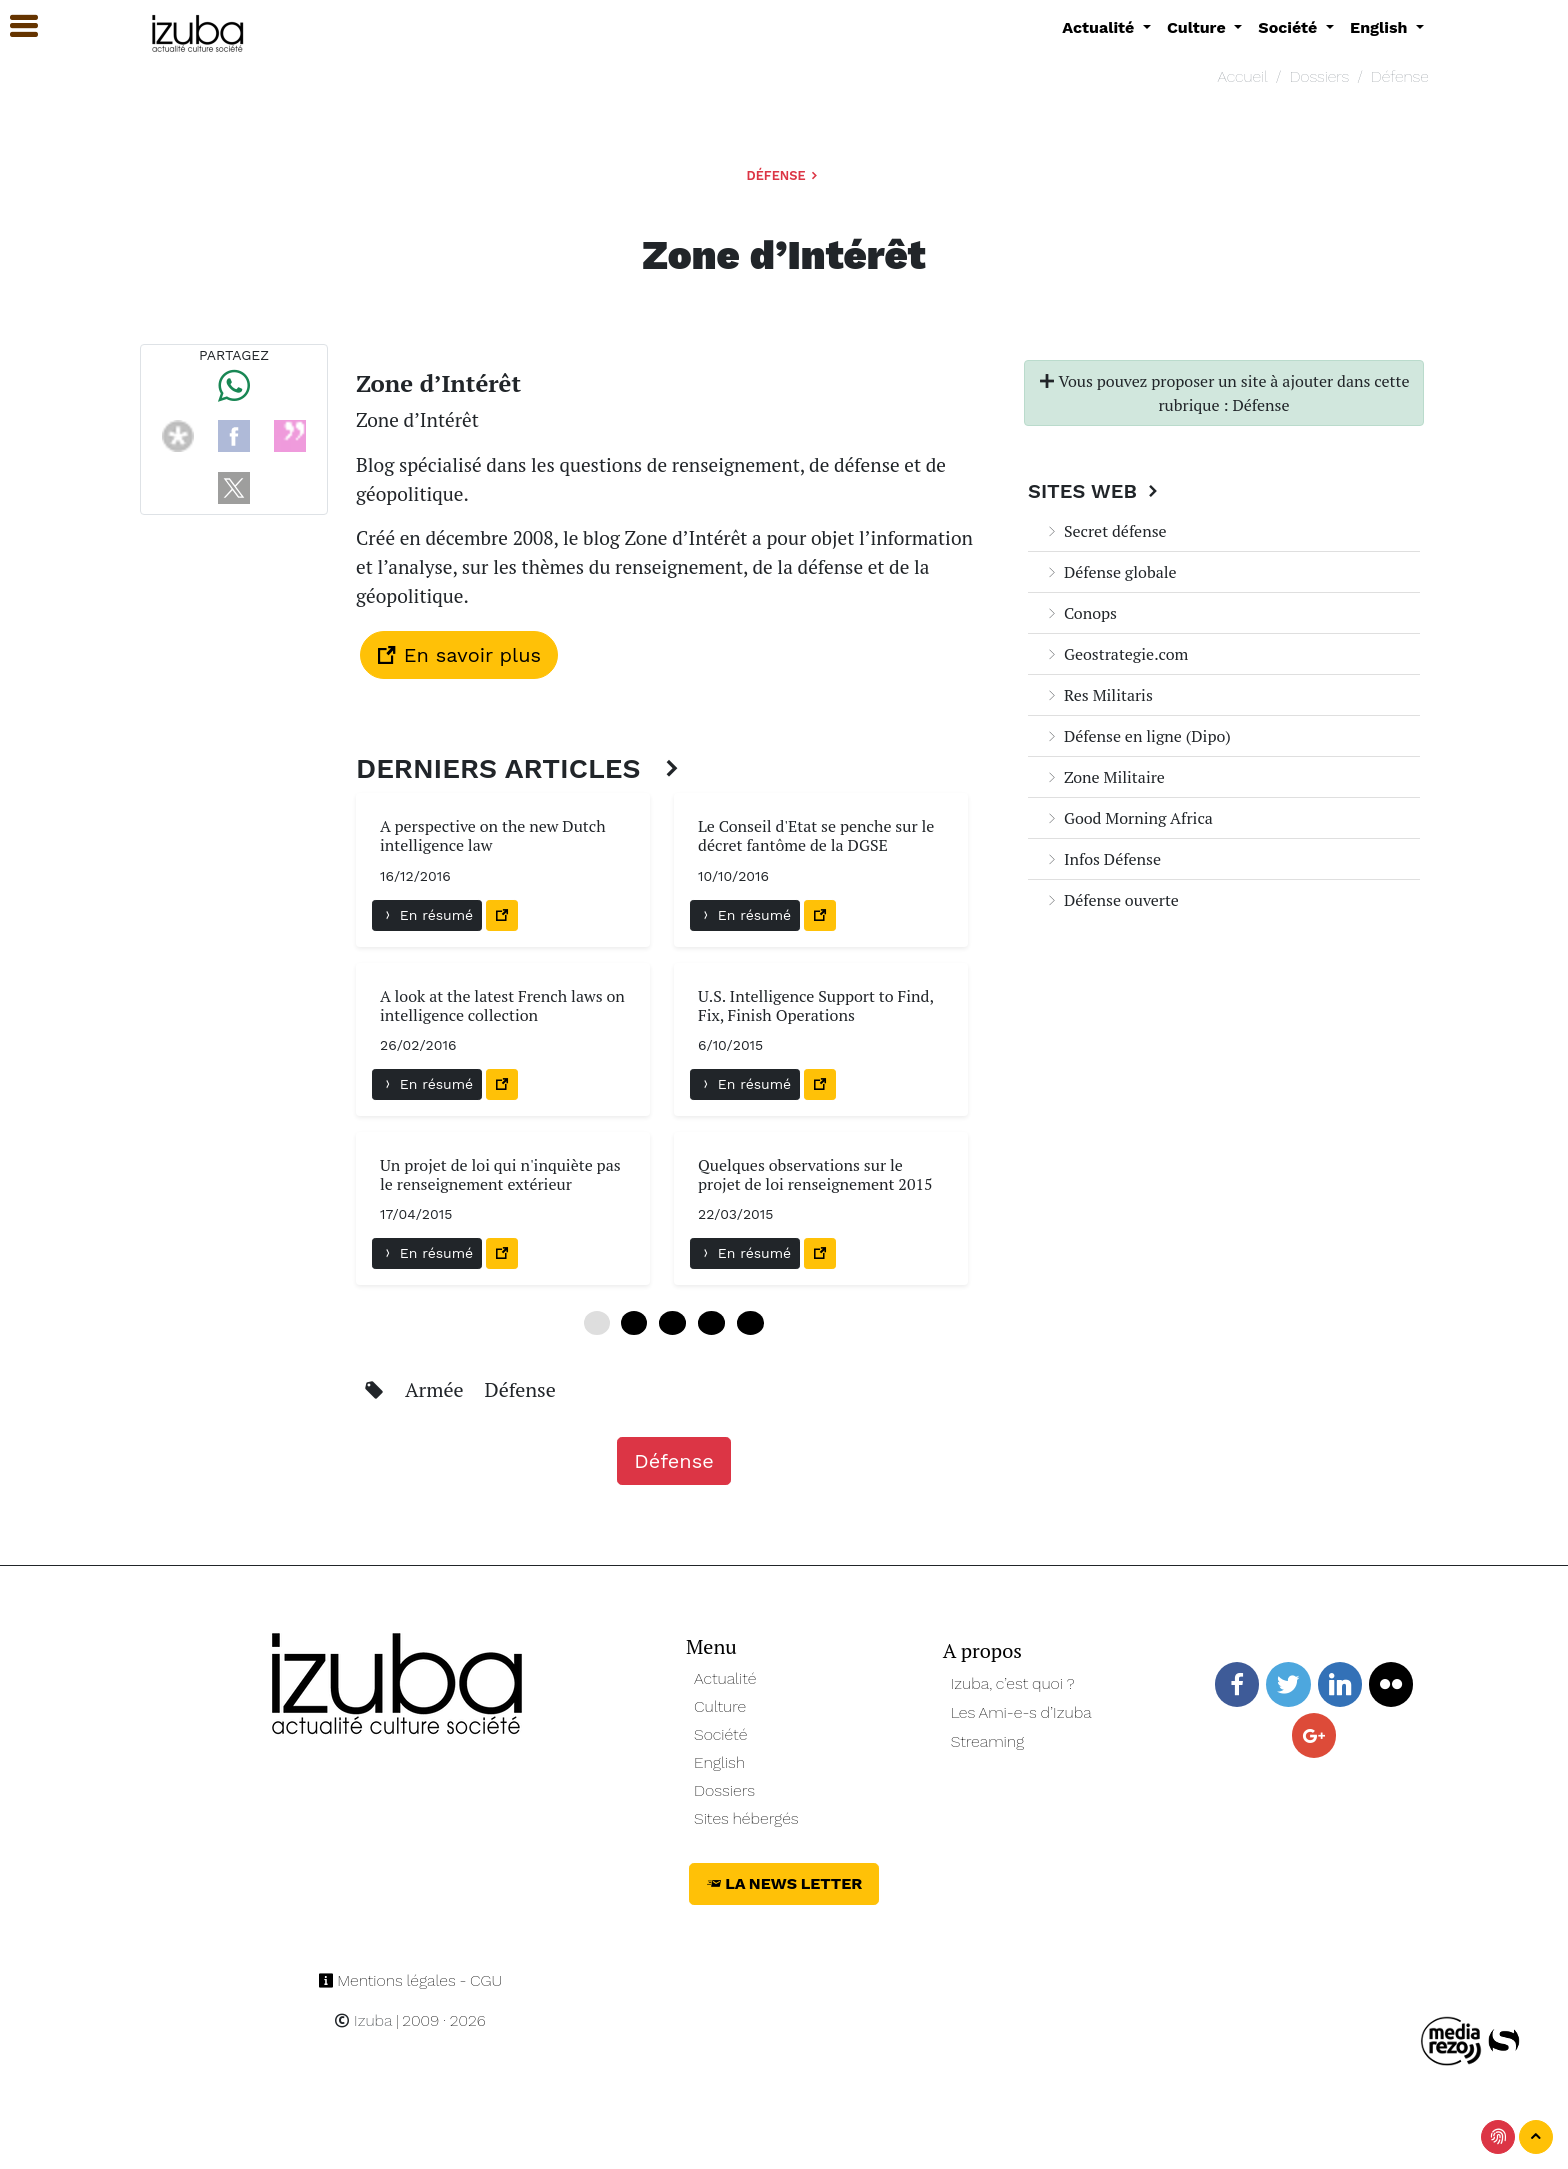 This screenshot has width=1568, height=2169. Describe the element at coordinates (784, 1883) in the screenshot. I see `La News Letter` at that location.